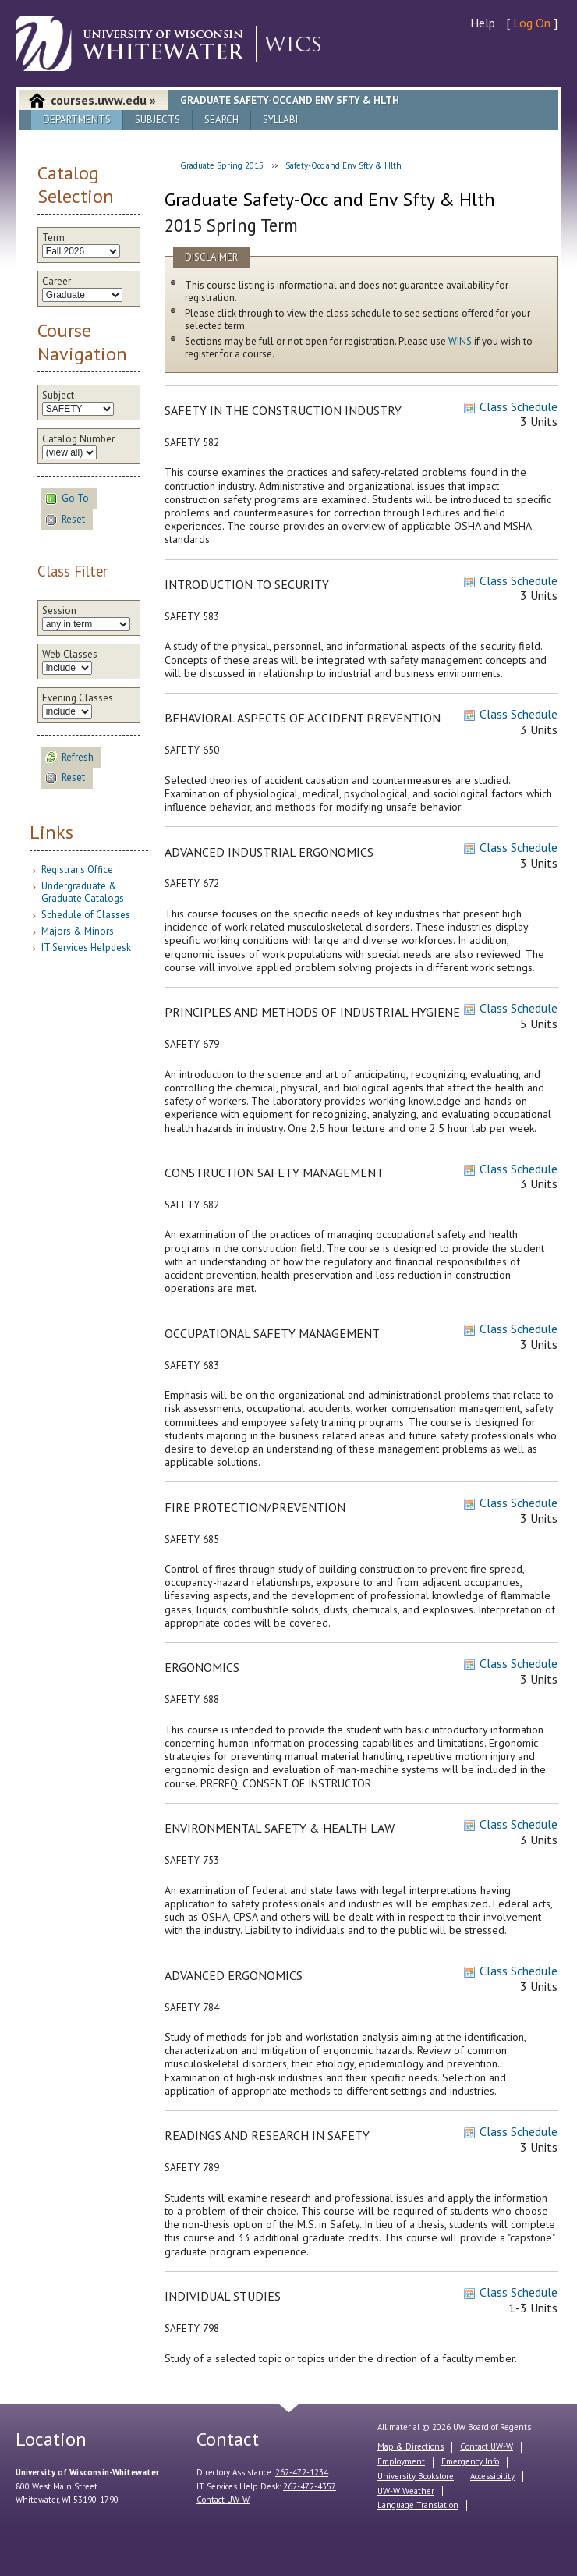  Describe the element at coordinates (482, 22) in the screenshot. I see `Help` at that location.